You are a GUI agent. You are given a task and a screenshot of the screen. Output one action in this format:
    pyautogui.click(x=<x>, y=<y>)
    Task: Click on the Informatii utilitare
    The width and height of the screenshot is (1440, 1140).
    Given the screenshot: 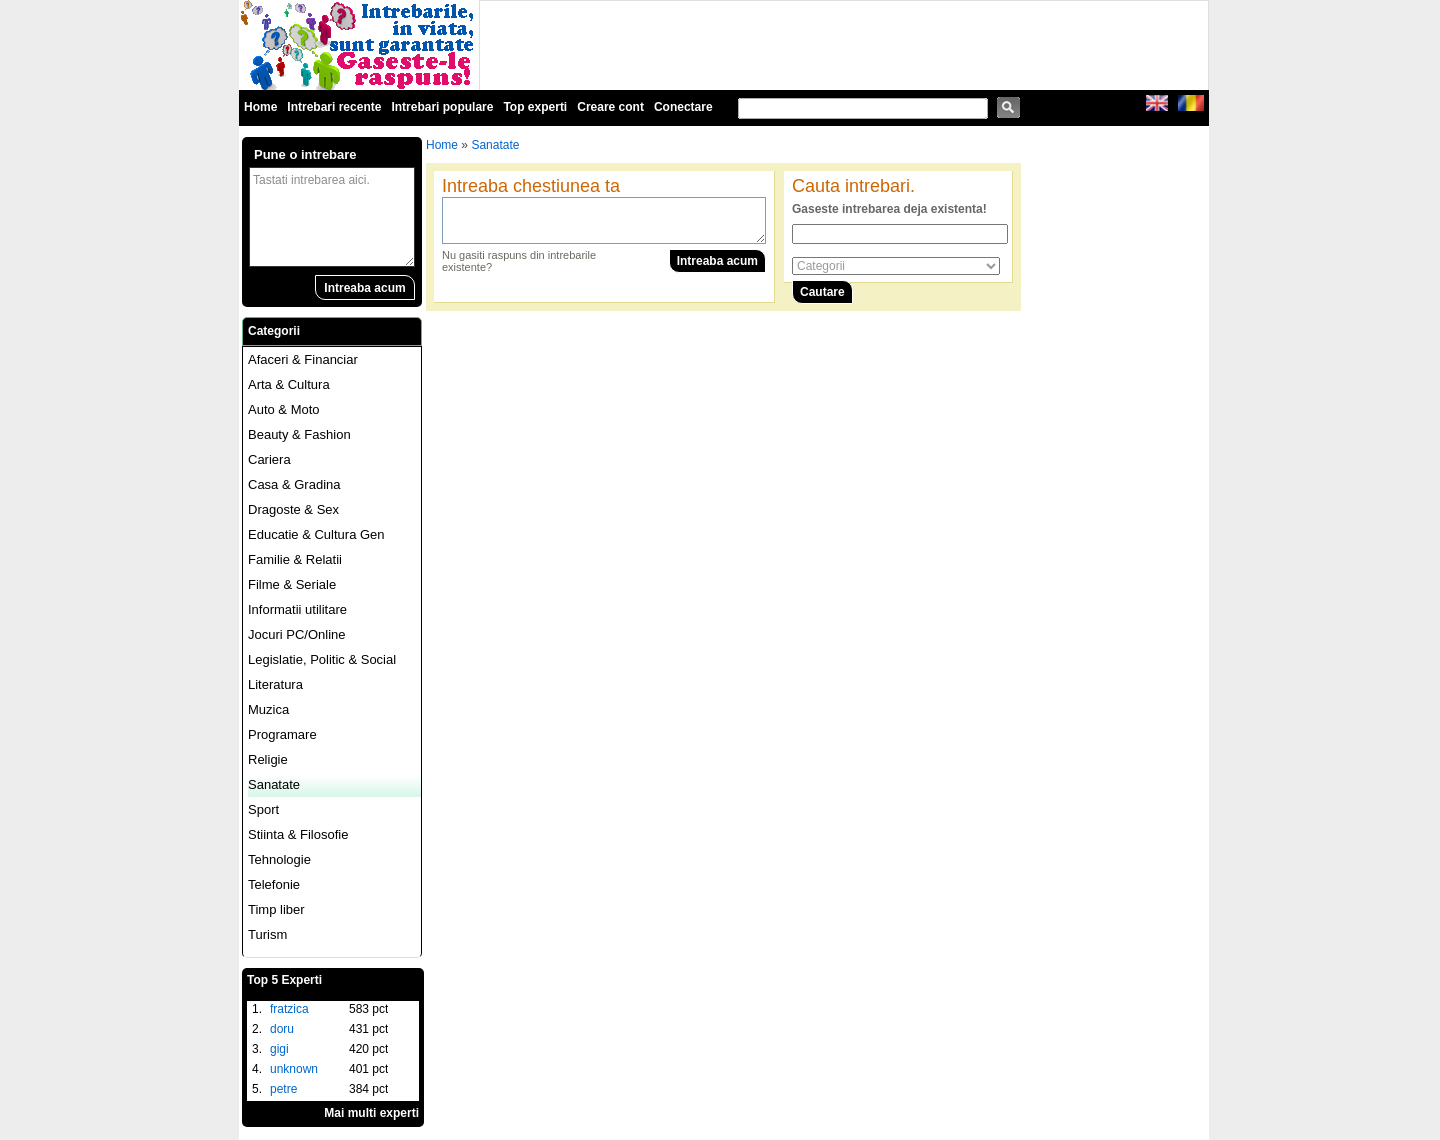 What is the action you would take?
    pyautogui.click(x=297, y=609)
    